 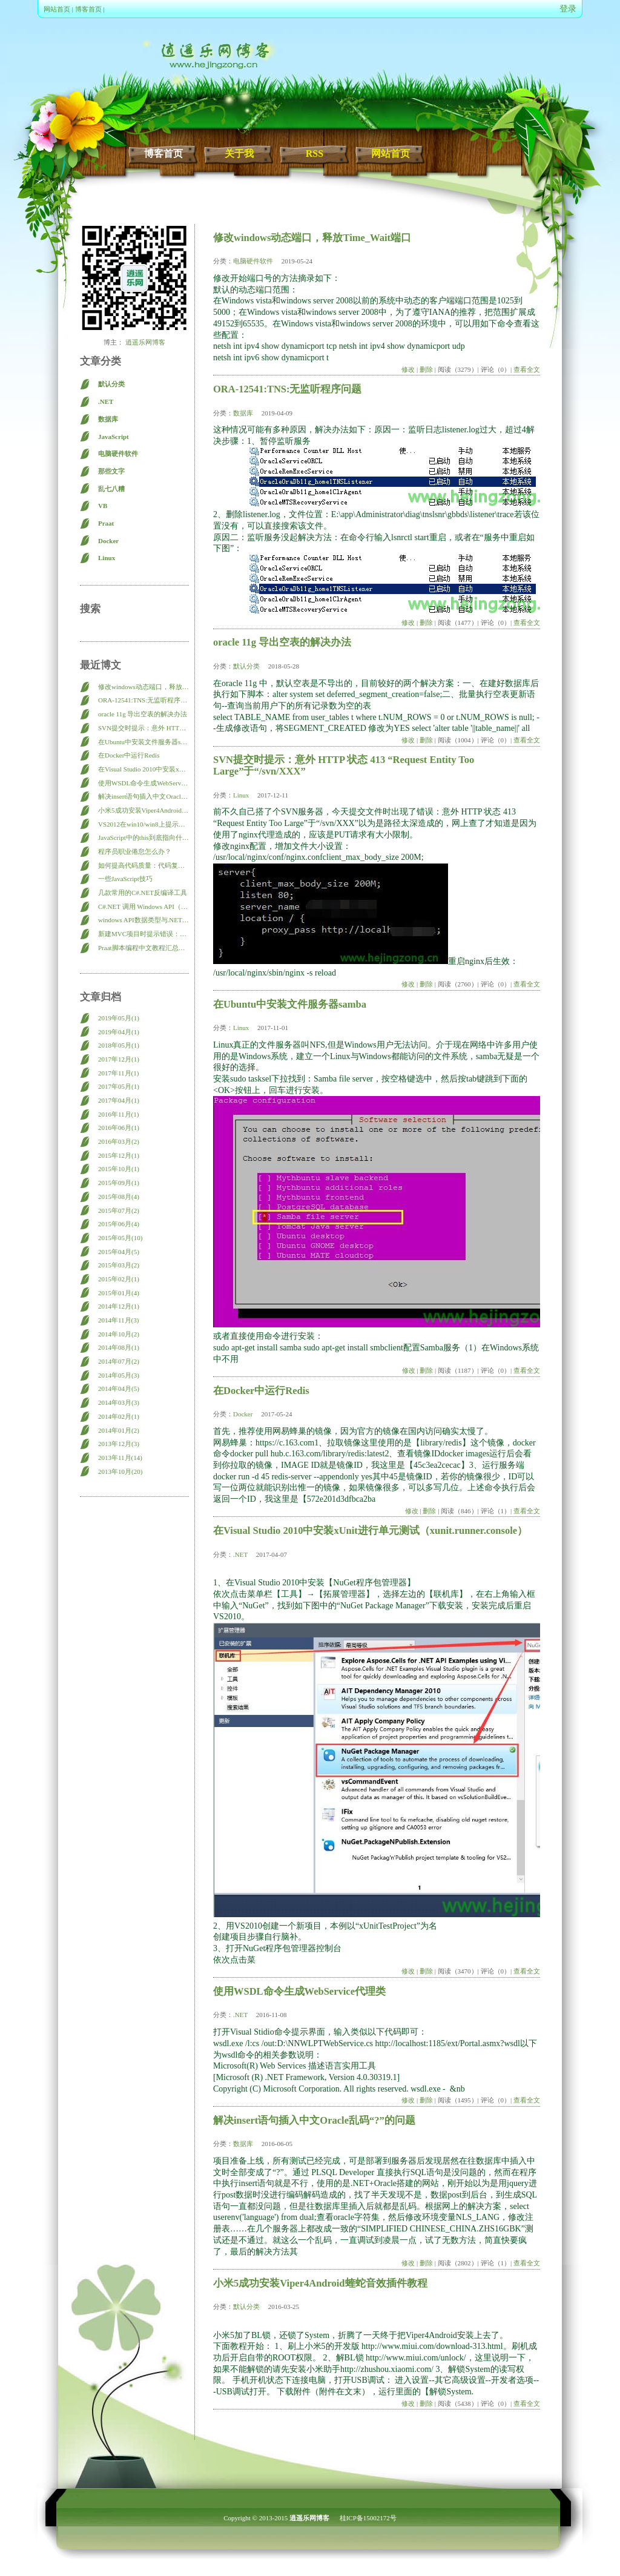 What do you see at coordinates (88, 9) in the screenshot?
I see `博客首页` at bounding box center [88, 9].